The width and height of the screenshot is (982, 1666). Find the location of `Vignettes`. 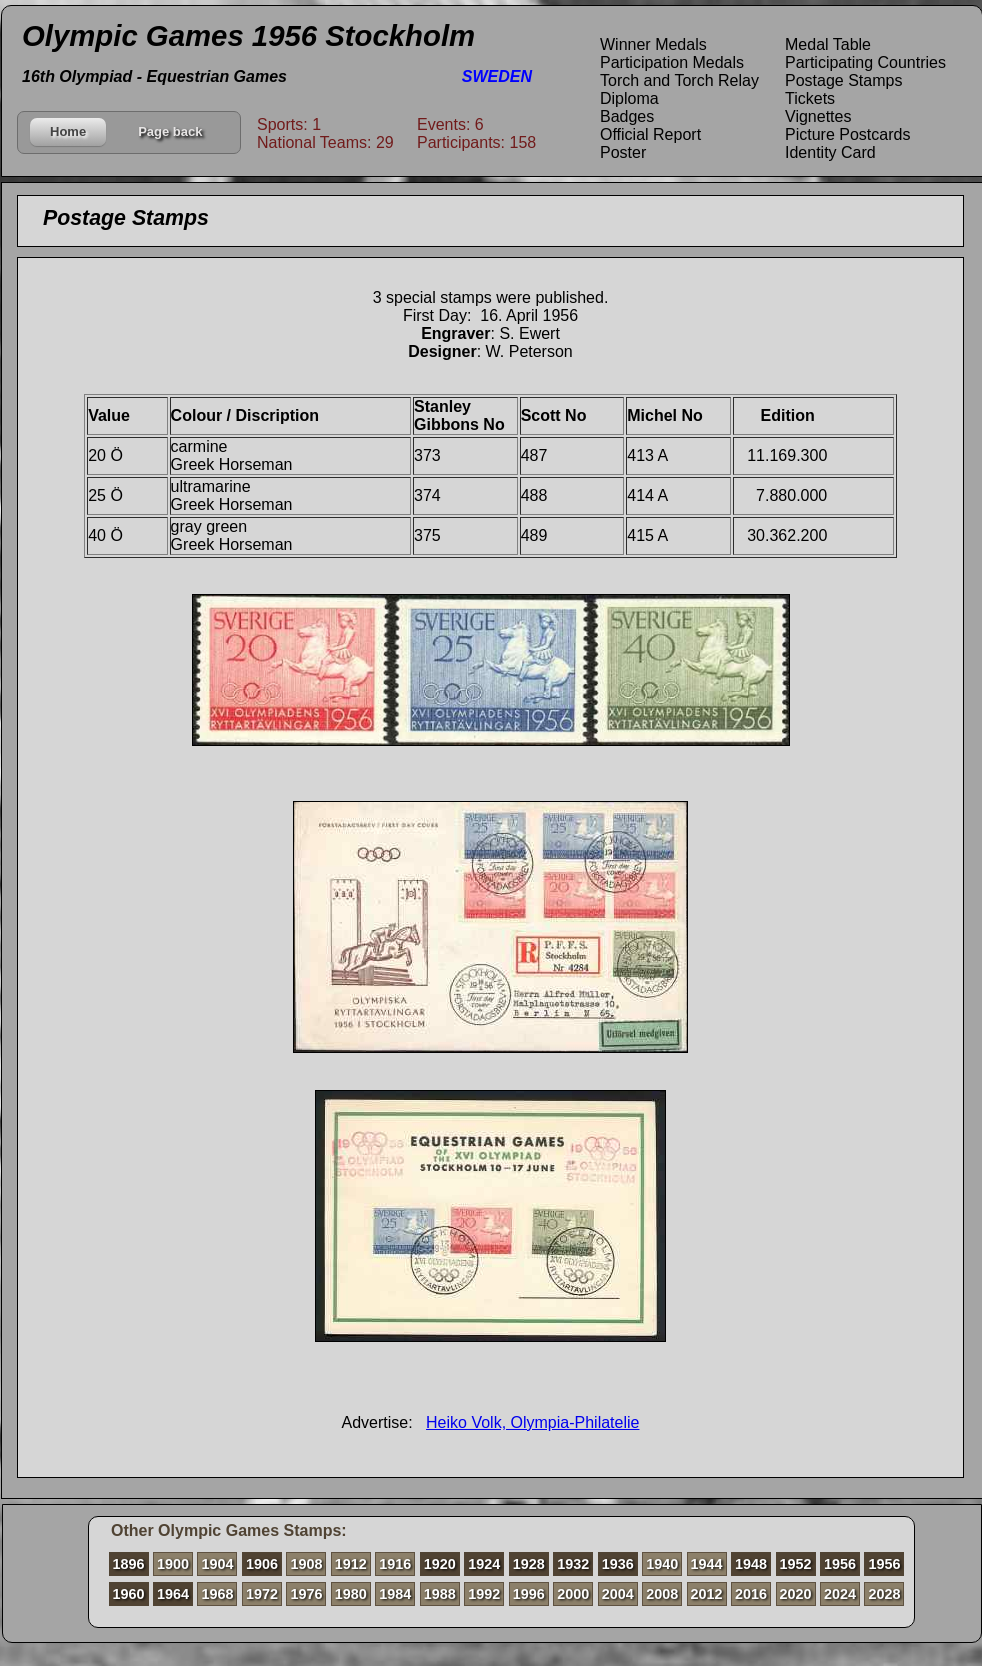

Vignettes is located at coordinates (818, 116).